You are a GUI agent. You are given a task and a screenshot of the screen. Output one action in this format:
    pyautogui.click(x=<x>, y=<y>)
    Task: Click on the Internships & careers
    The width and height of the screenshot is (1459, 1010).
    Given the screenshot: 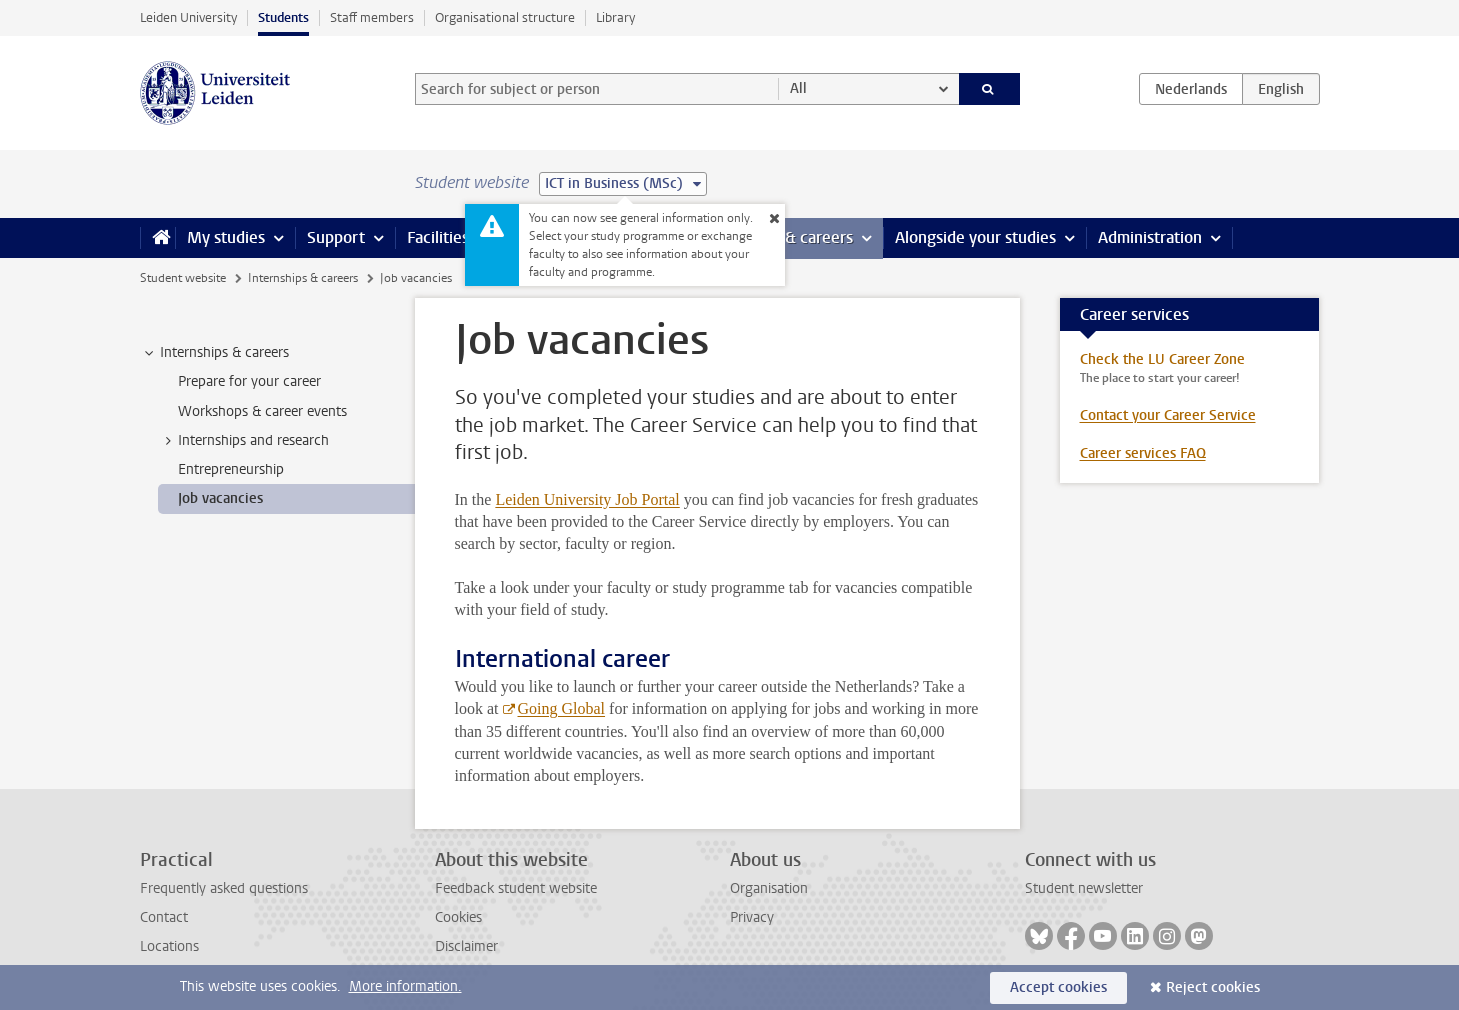 What is the action you would take?
    pyautogui.click(x=303, y=278)
    